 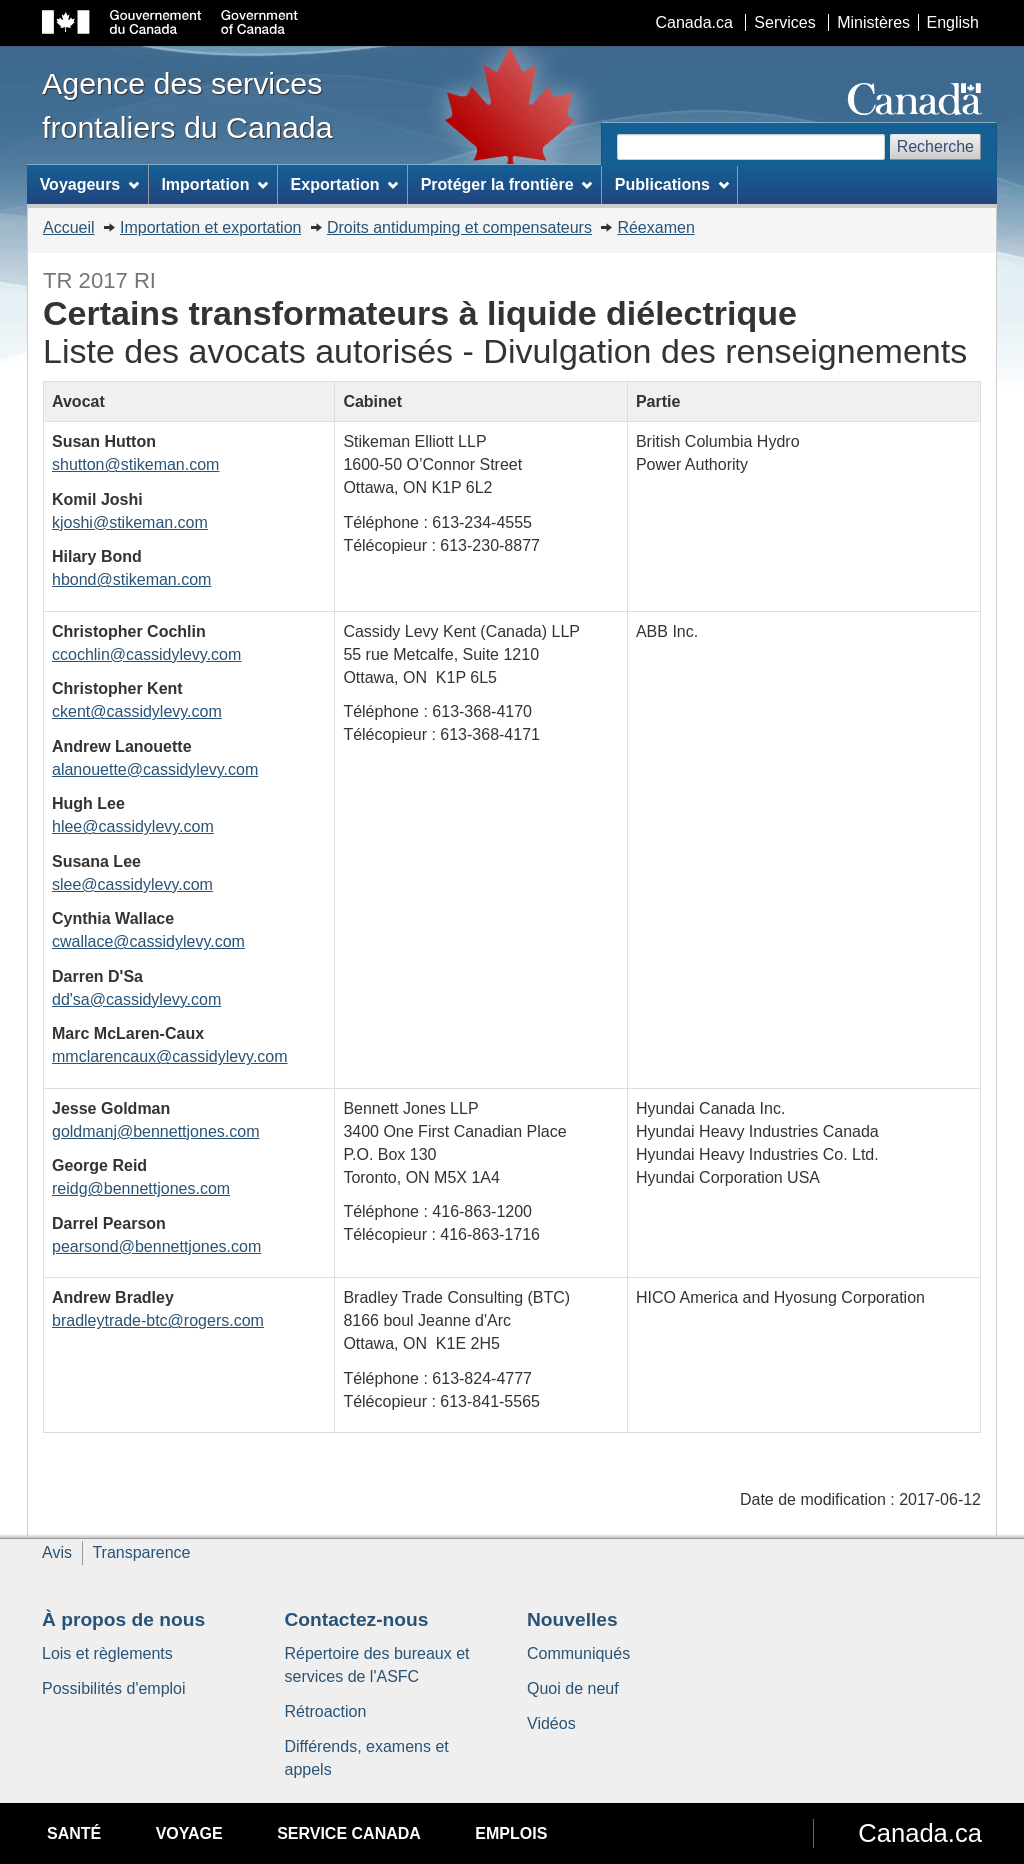 I want to click on kjoshi@stikeman.com, so click(x=130, y=522).